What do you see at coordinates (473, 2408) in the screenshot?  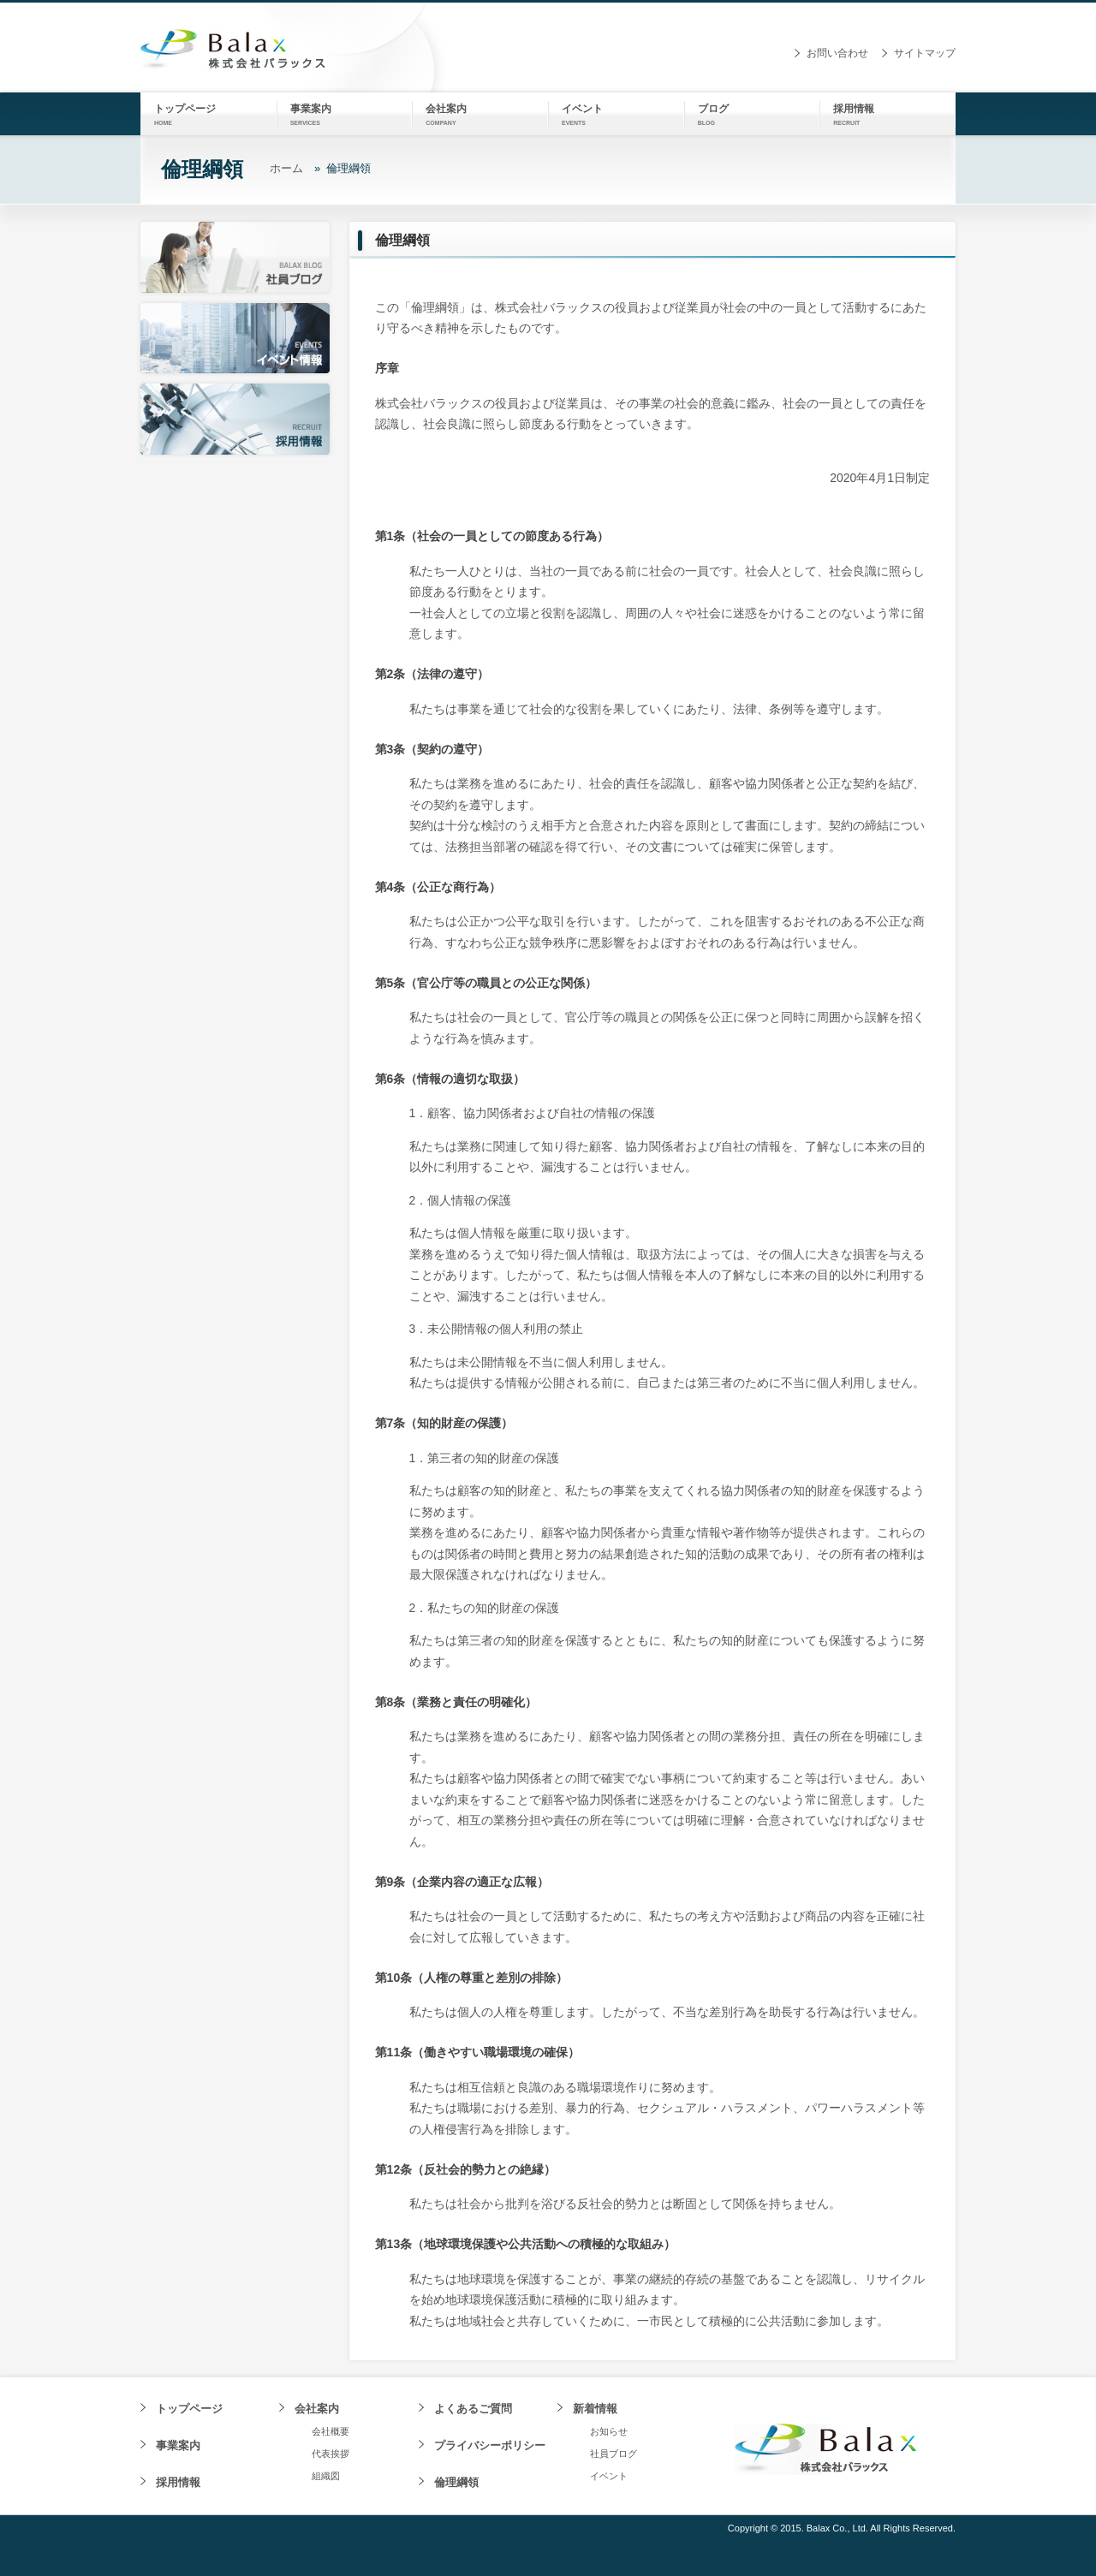 I see `よくあるご質問` at bounding box center [473, 2408].